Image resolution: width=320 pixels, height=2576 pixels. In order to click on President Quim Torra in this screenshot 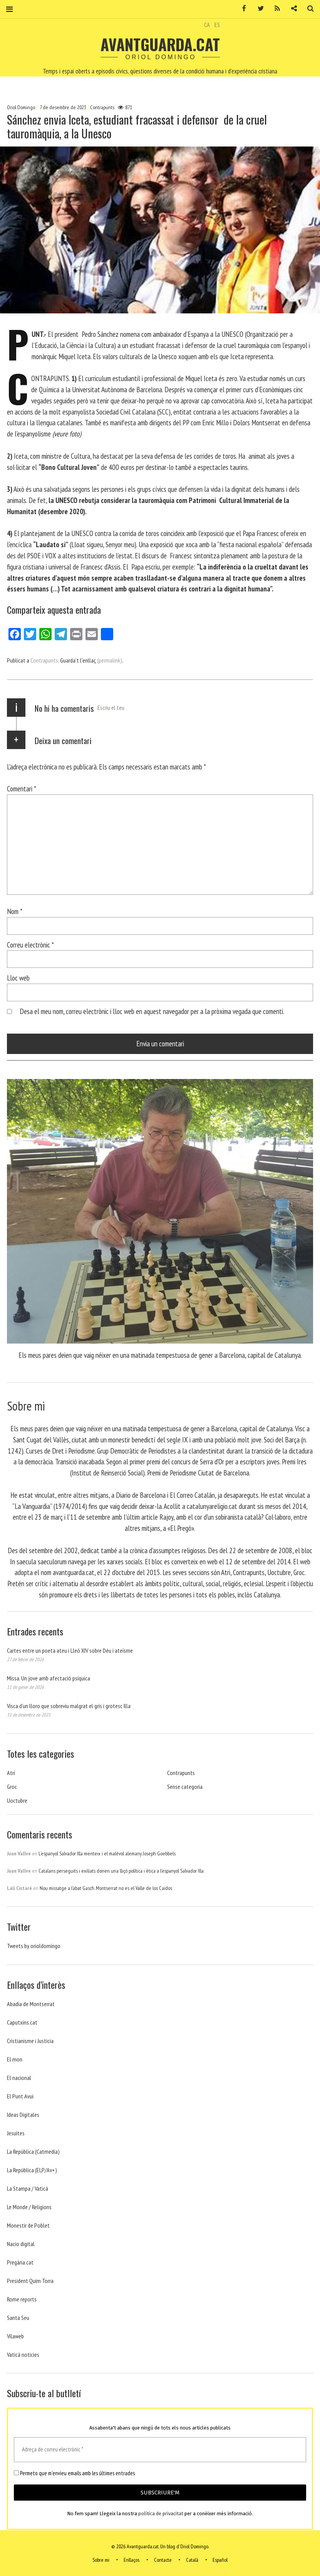, I will do `click(30, 2281)`.